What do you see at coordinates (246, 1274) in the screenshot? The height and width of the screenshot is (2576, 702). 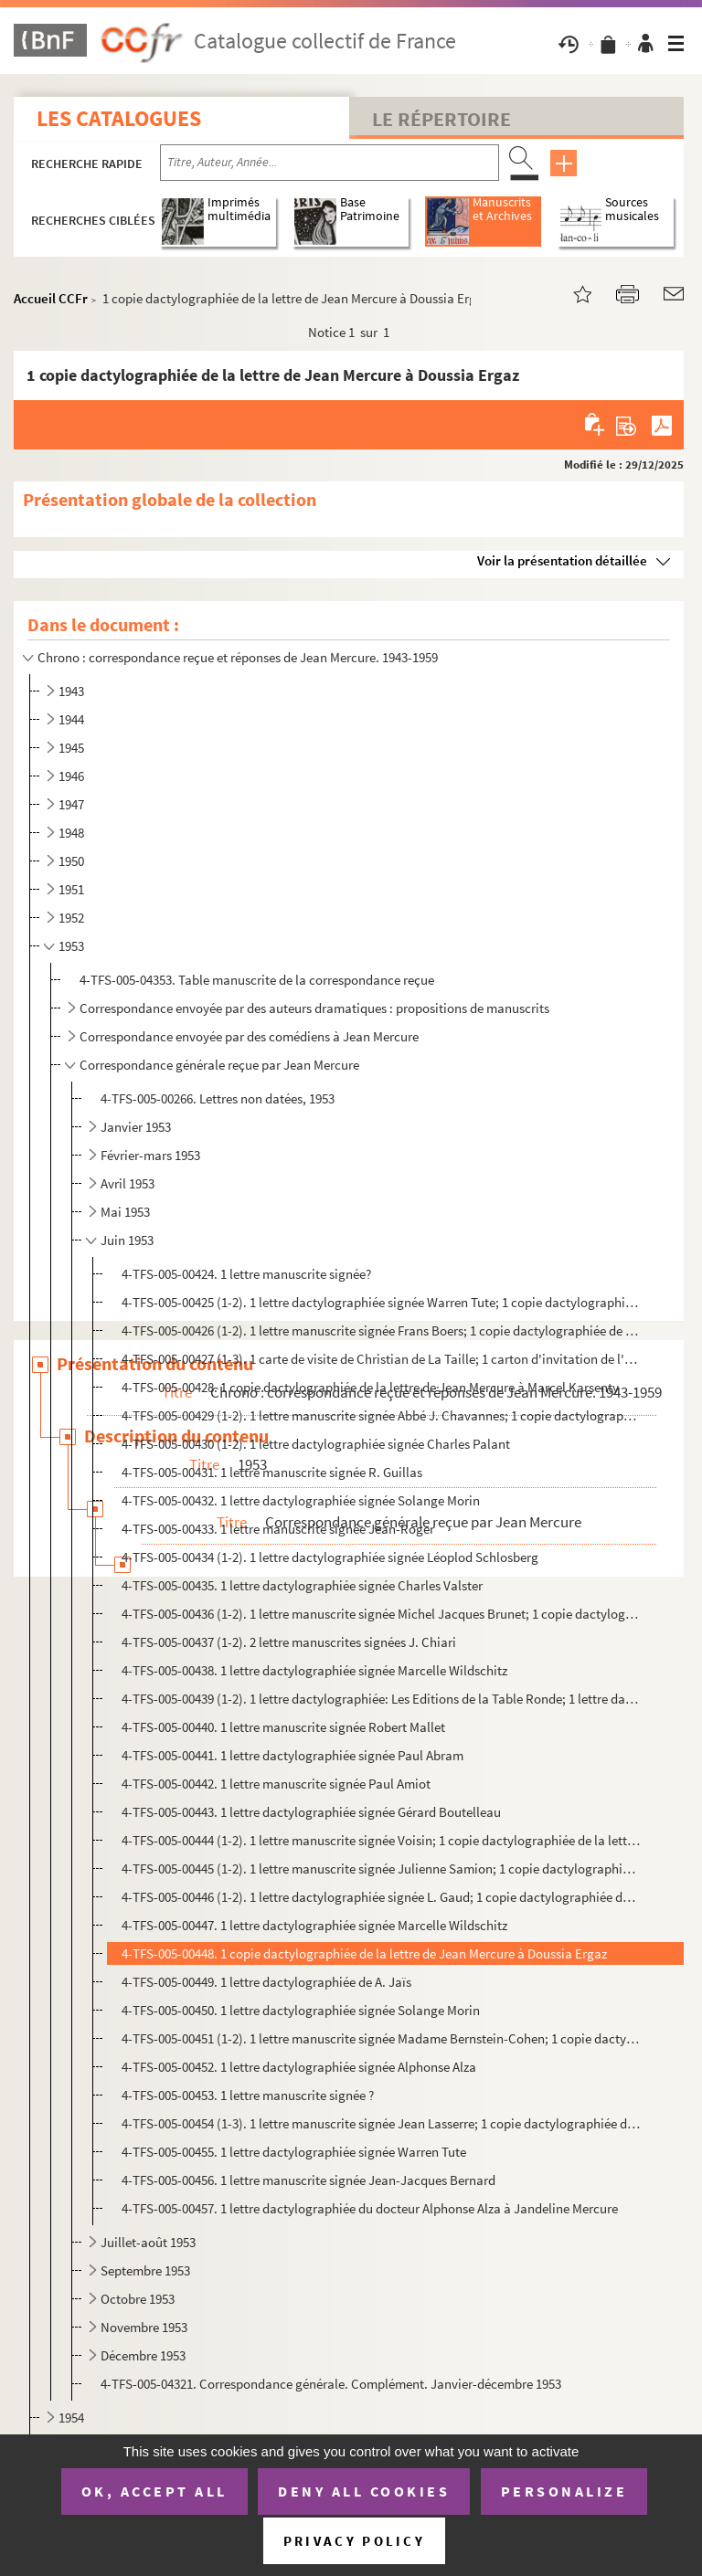 I see `4-TFS-005-00424. 1 lettre manuscrite signée?` at bounding box center [246, 1274].